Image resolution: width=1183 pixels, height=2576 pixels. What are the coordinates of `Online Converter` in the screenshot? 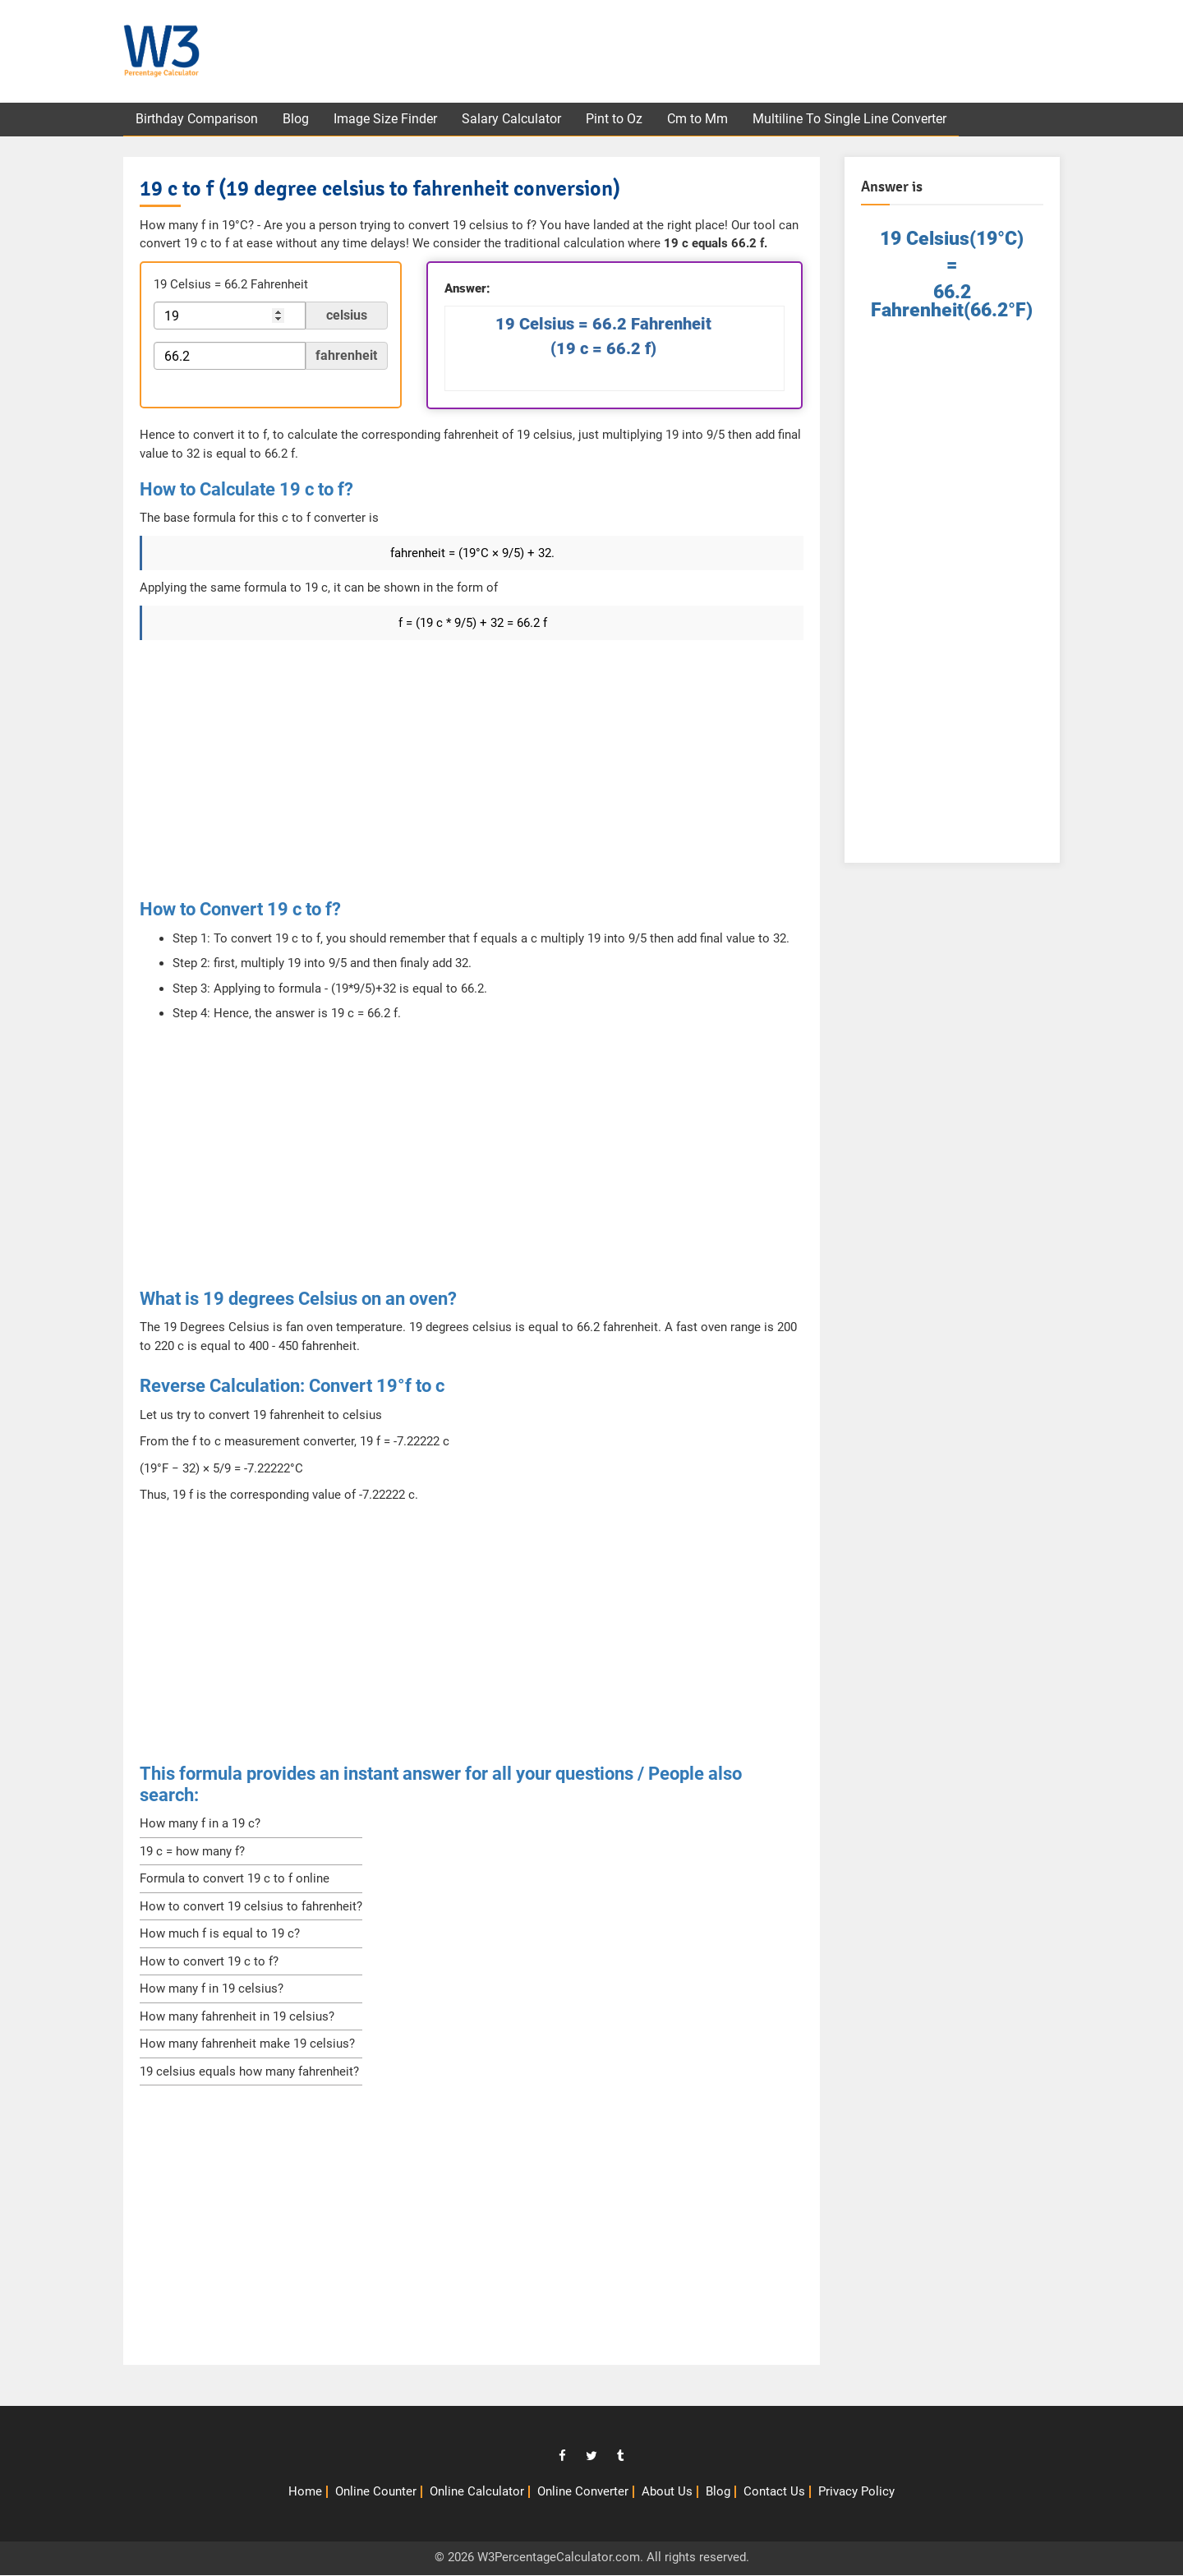 It's located at (582, 2492).